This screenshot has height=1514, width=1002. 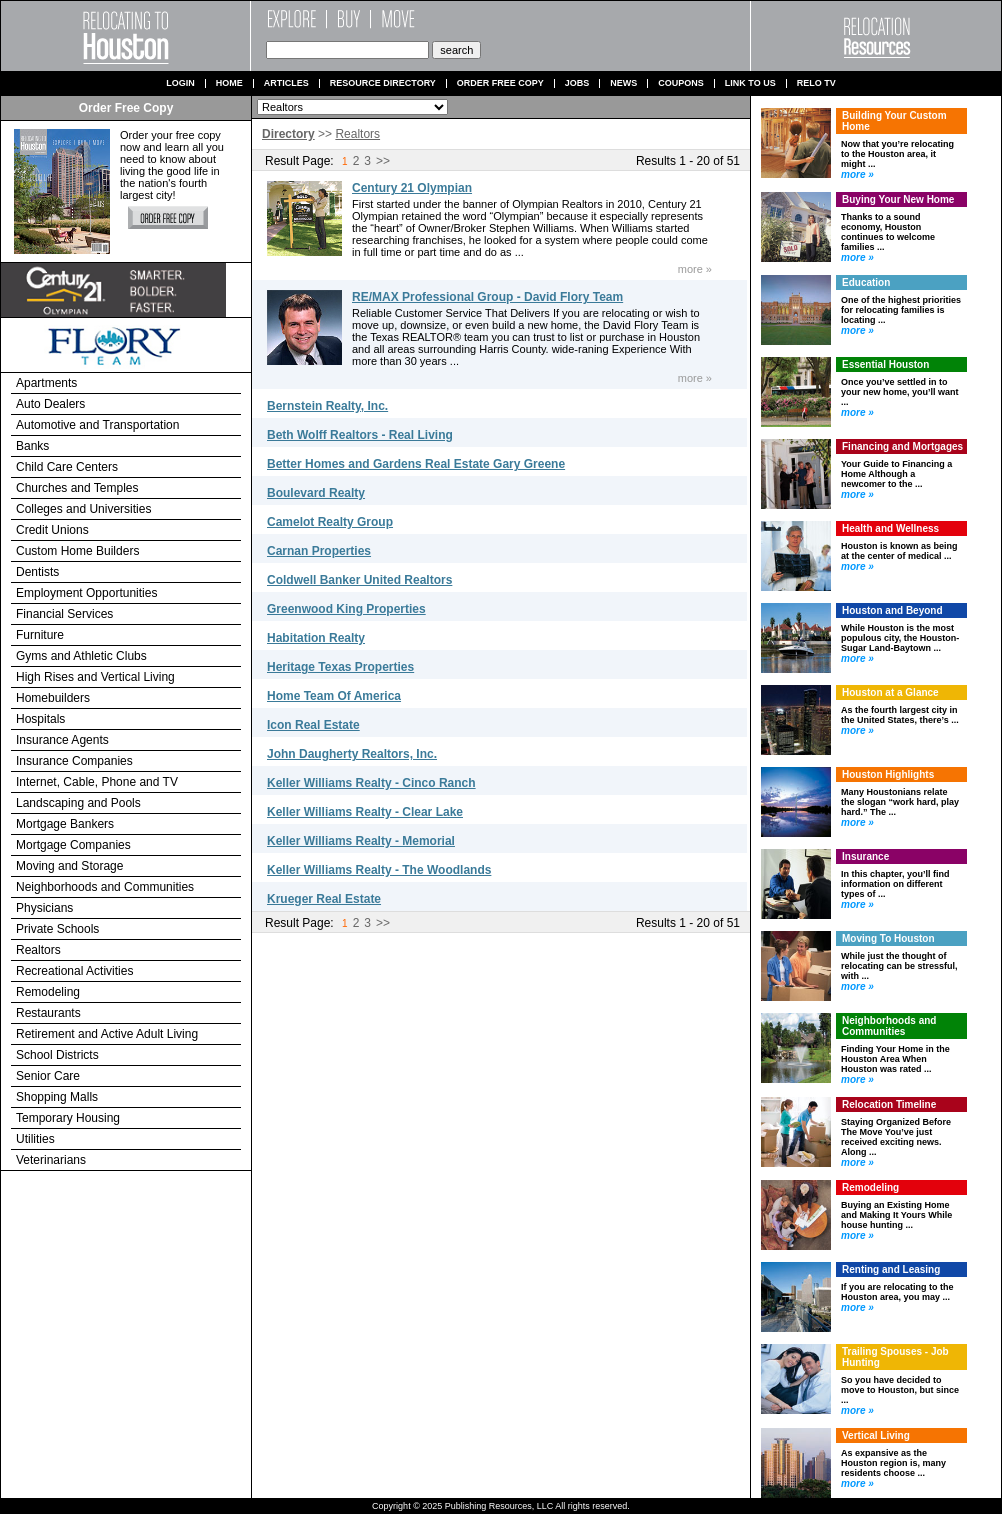 I want to click on Hospitals, so click(x=40, y=719).